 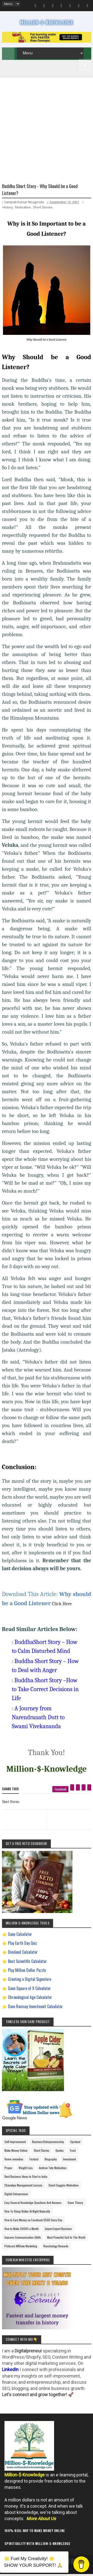 What do you see at coordinates (45, 1690) in the screenshot?
I see `Buddha Short Story –How to Take Correct Decisions in Life` at bounding box center [45, 1690].